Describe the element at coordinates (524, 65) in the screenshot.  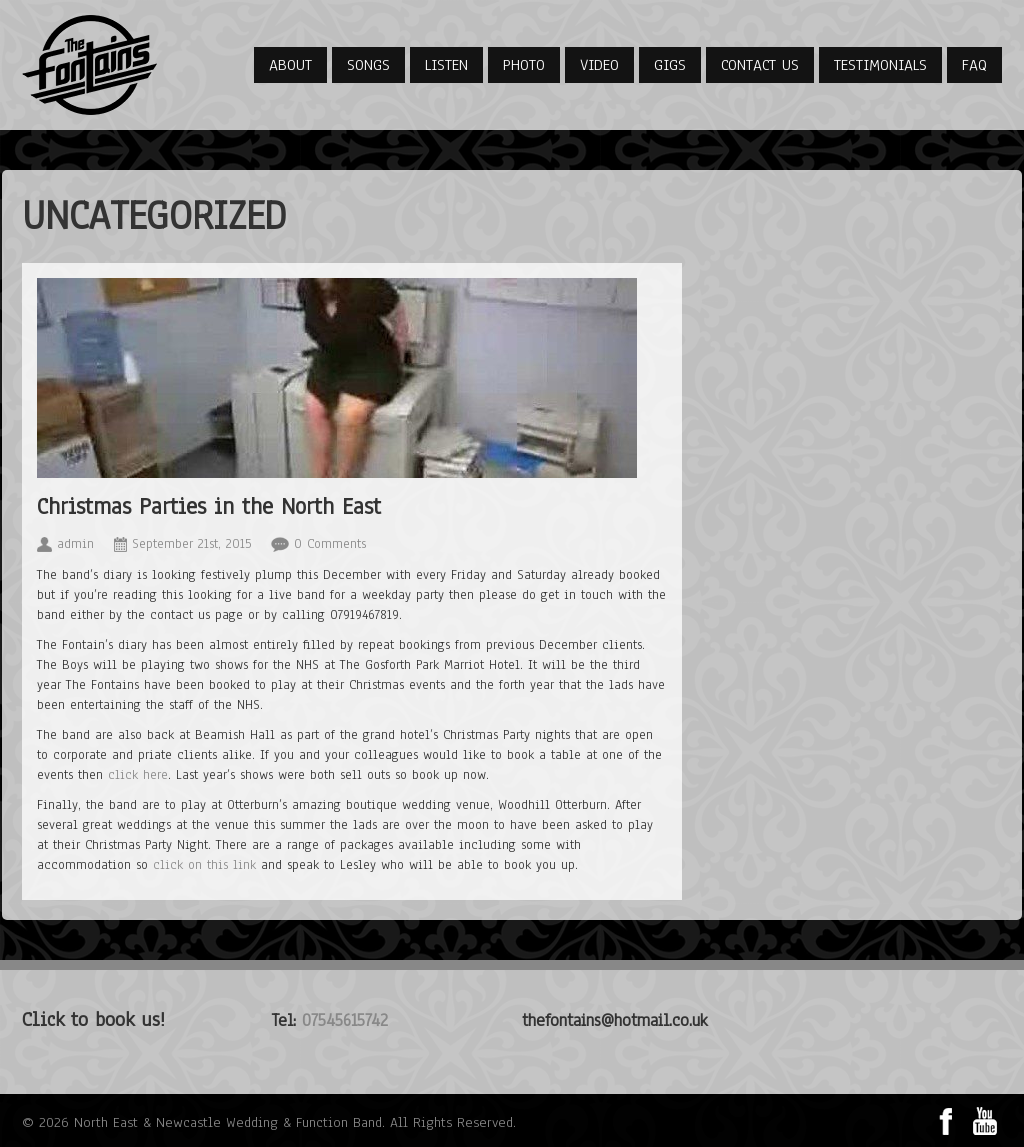
I see `Photo` at that location.